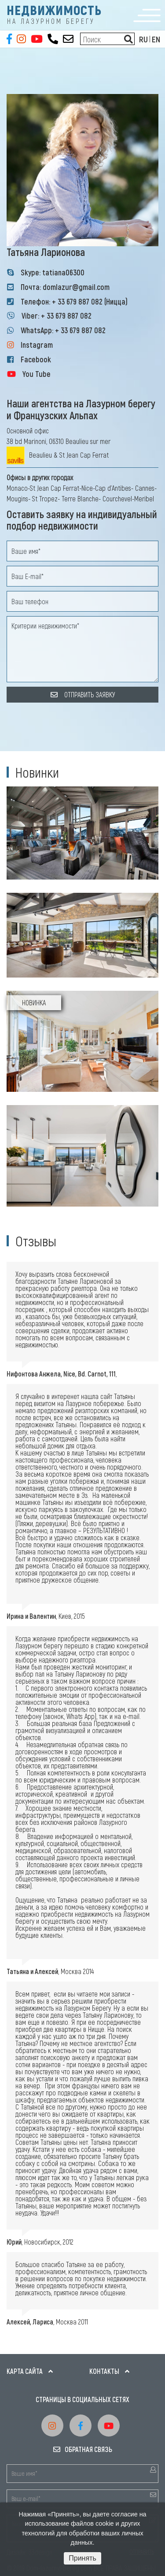 The width and height of the screenshot is (165, 2576). Describe the element at coordinates (37, 345) in the screenshot. I see `Instagram` at that location.